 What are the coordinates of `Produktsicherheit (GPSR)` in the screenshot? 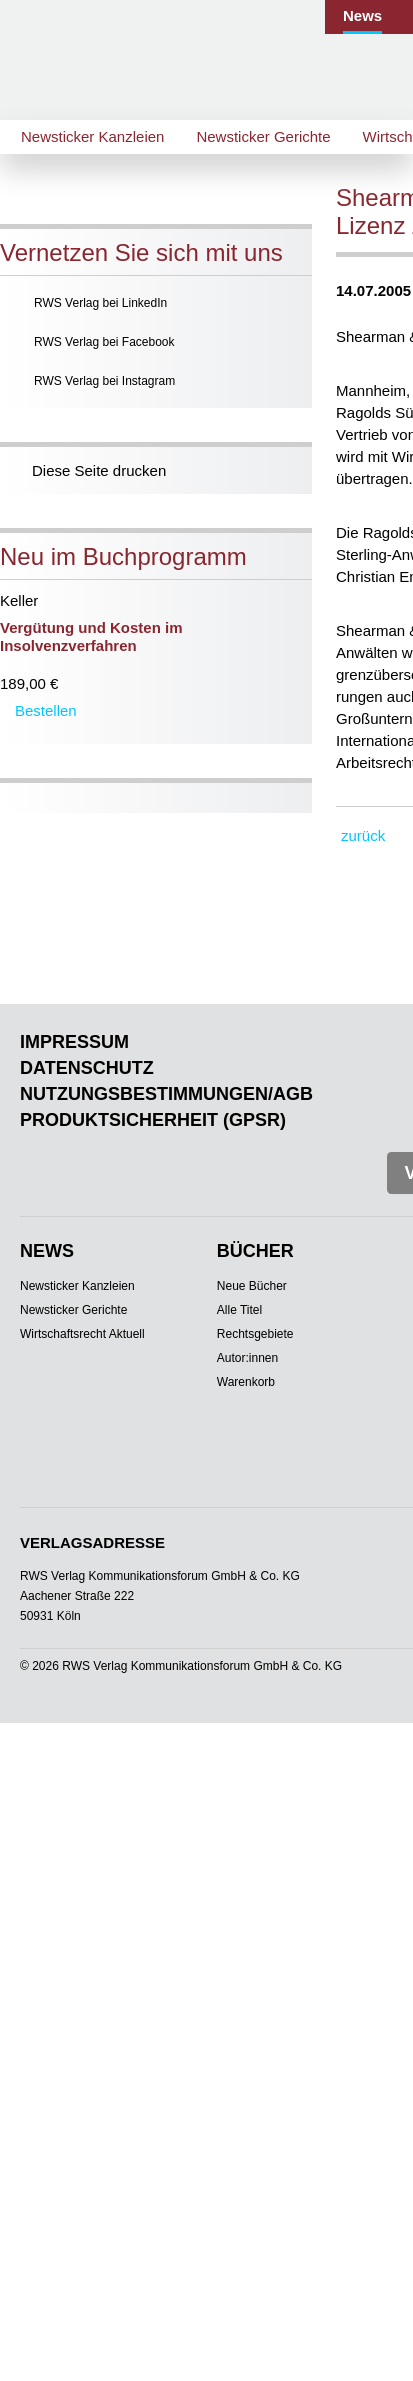 It's located at (153, 1120).